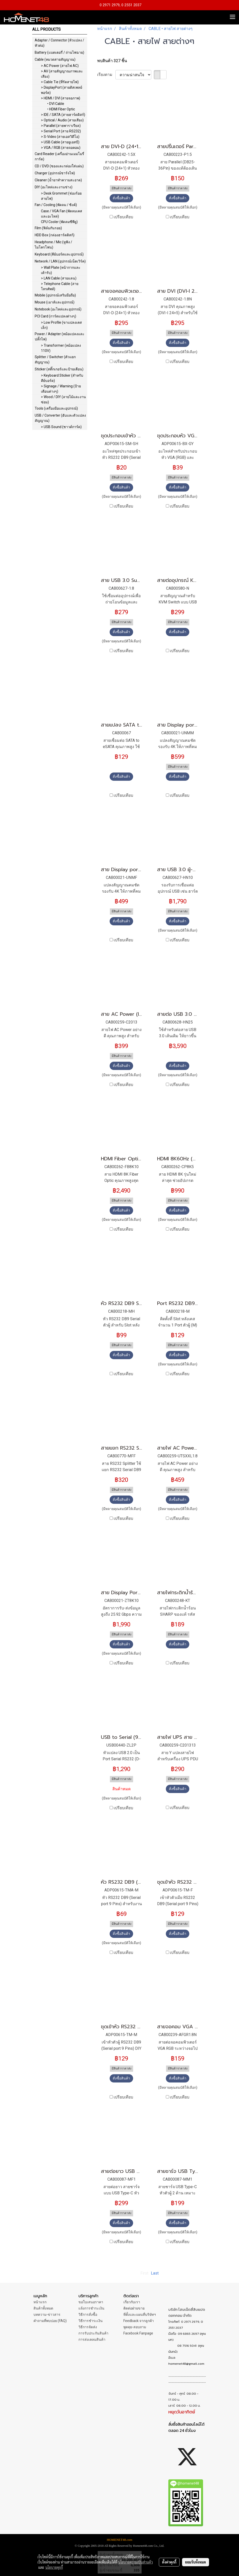 This screenshot has height=2576, width=239. Describe the element at coordinates (61, 348) in the screenshot. I see `> Transformer (หม้อแปลง 110V)` at that location.